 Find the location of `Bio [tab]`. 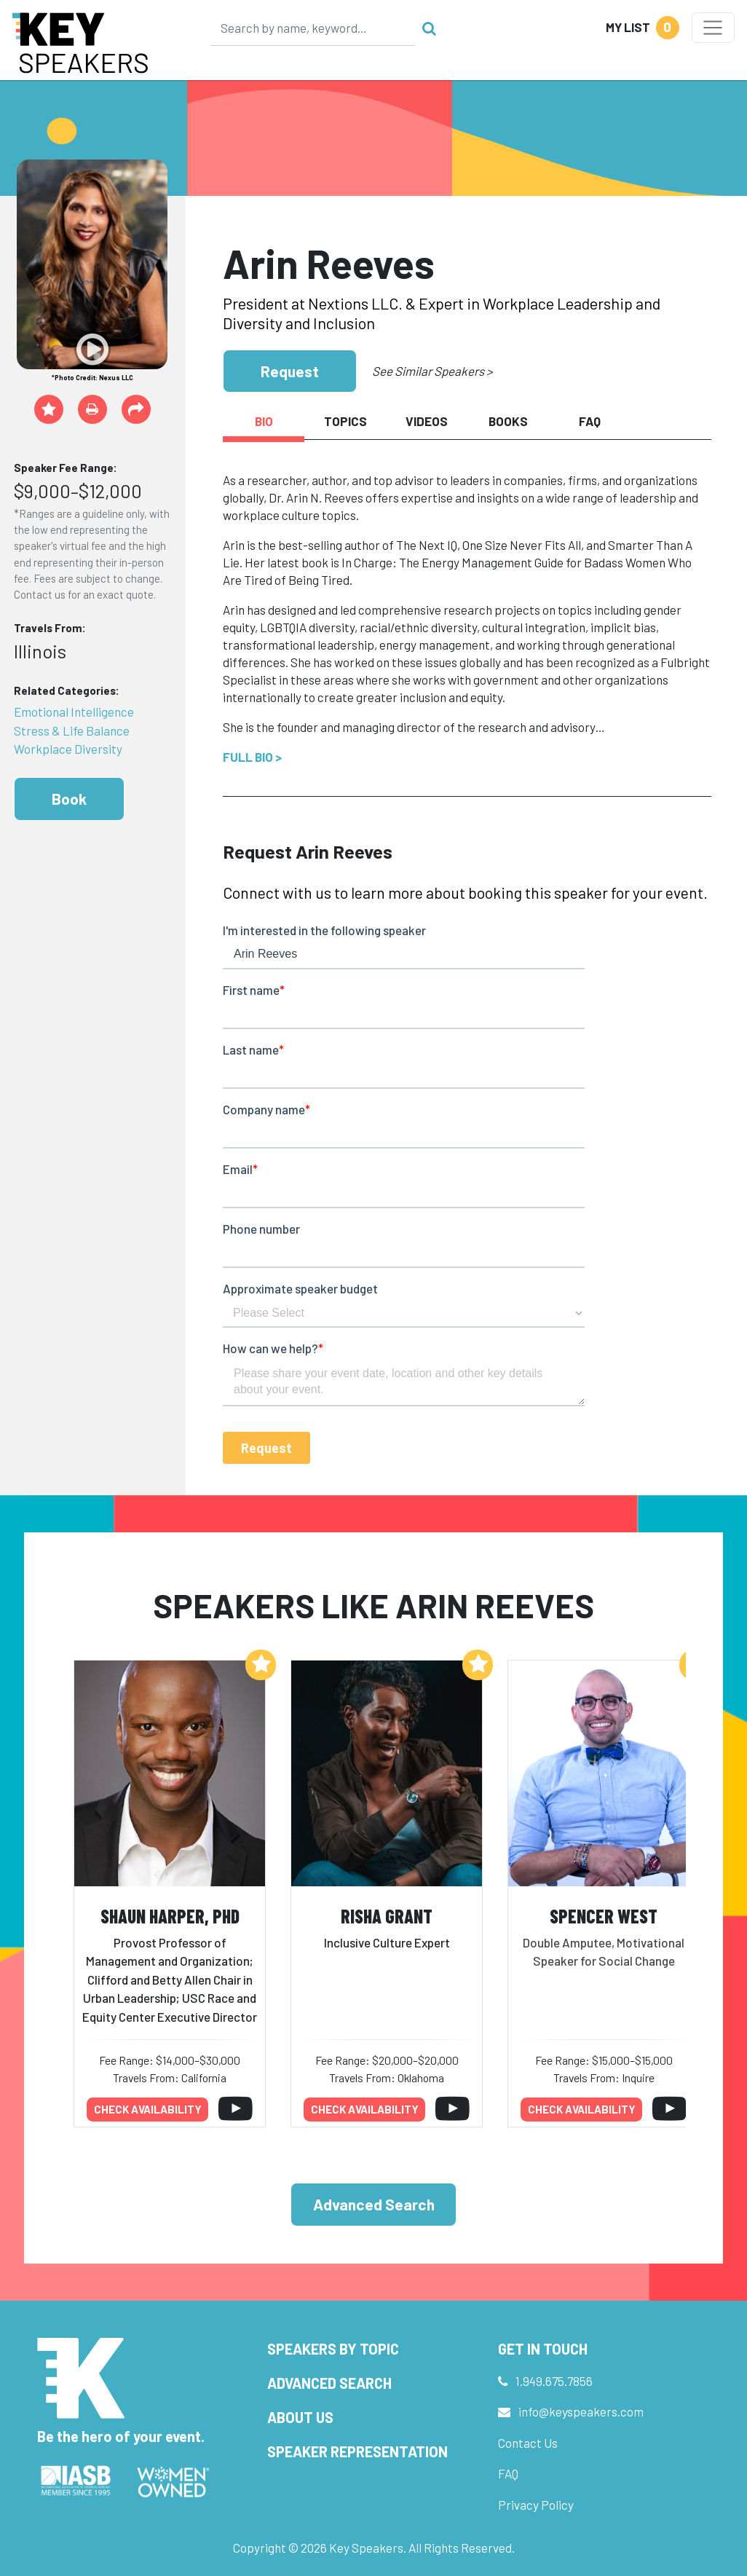

Bio [tab] is located at coordinates (264, 421).